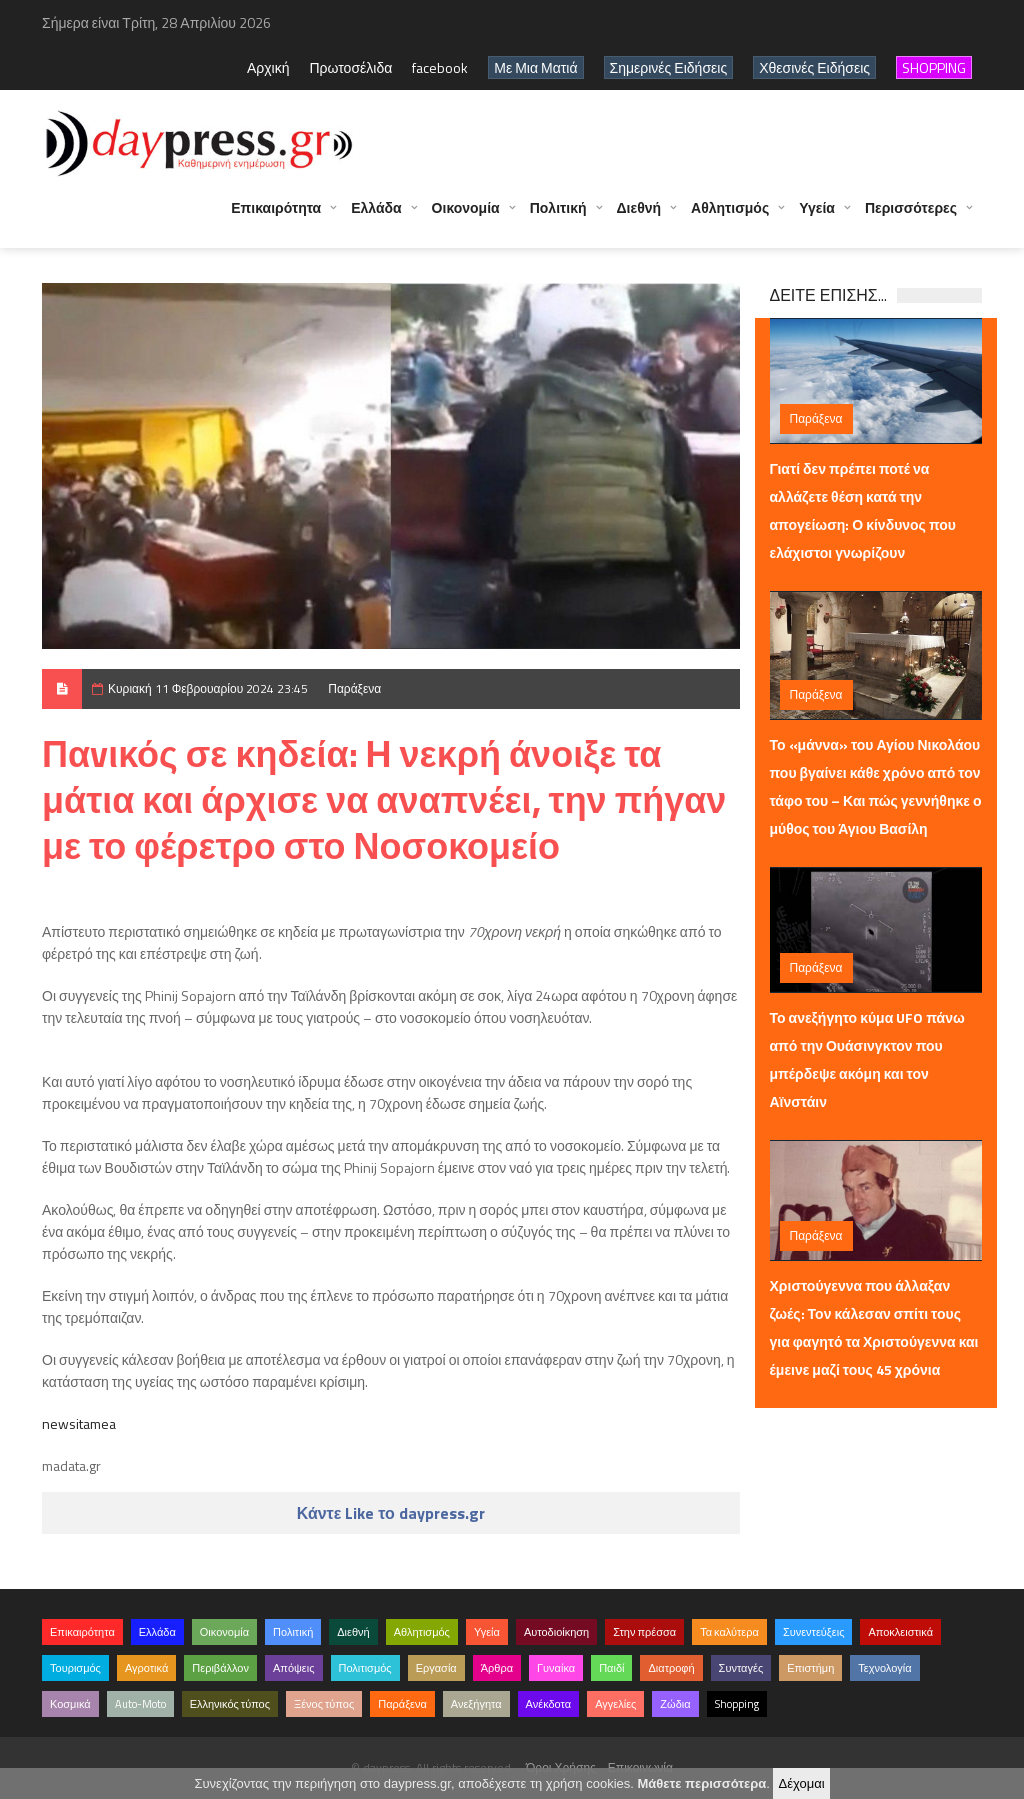 This screenshot has height=1799, width=1024. Describe the element at coordinates (70, 1704) in the screenshot. I see `Κοσμικά` at that location.